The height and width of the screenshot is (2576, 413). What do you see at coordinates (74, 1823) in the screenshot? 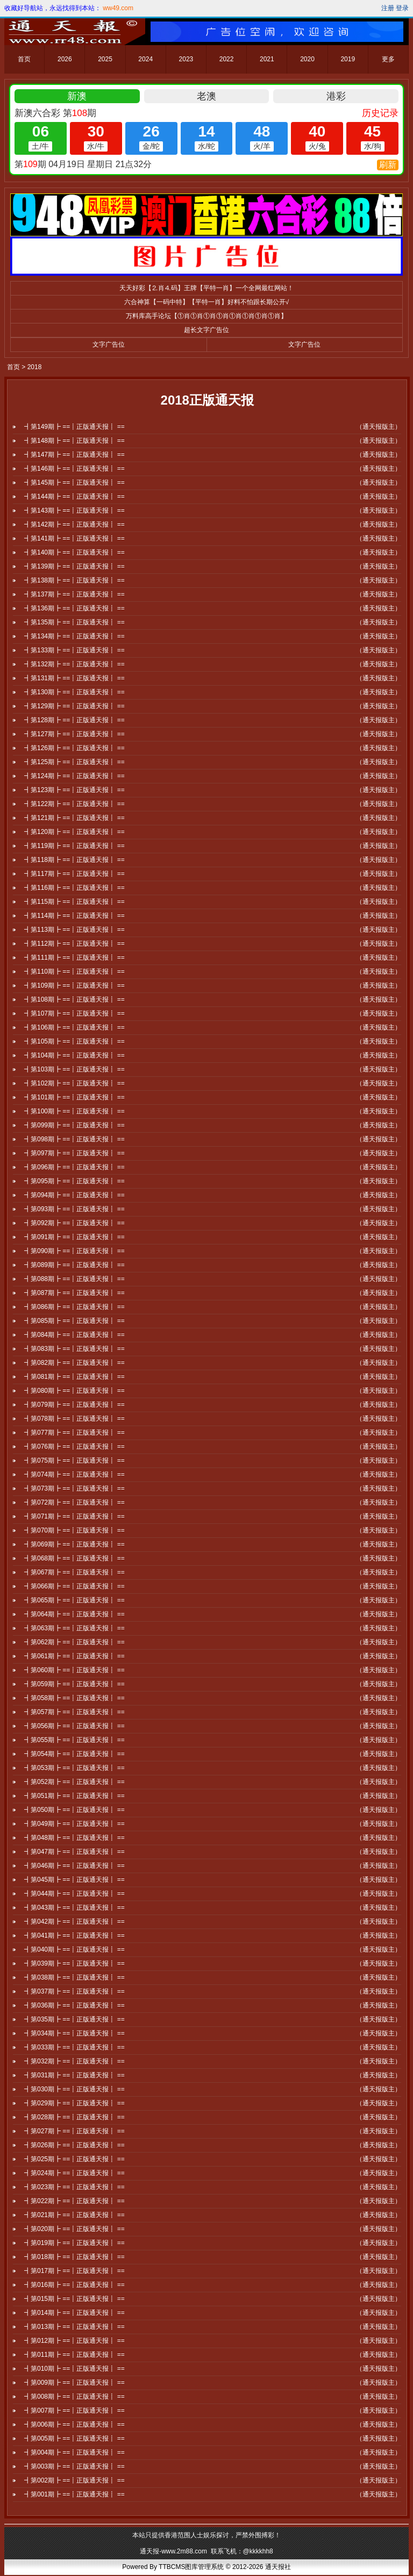
I see `┫第049期┣ ==┋正版通天报┋ ==` at bounding box center [74, 1823].